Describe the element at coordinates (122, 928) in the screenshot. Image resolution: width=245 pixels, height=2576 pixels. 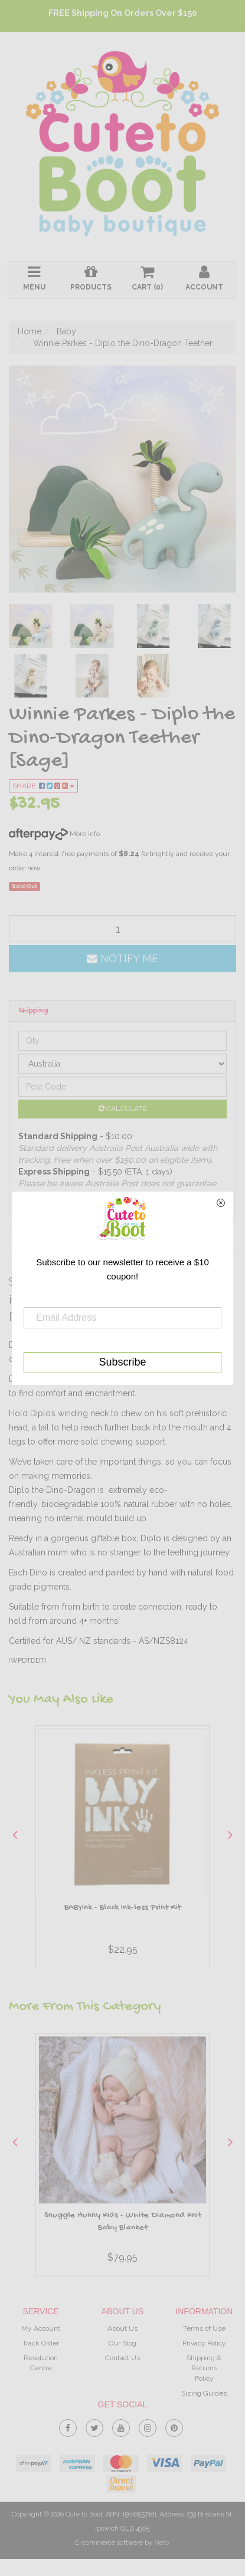
I see `[qty]` at that location.